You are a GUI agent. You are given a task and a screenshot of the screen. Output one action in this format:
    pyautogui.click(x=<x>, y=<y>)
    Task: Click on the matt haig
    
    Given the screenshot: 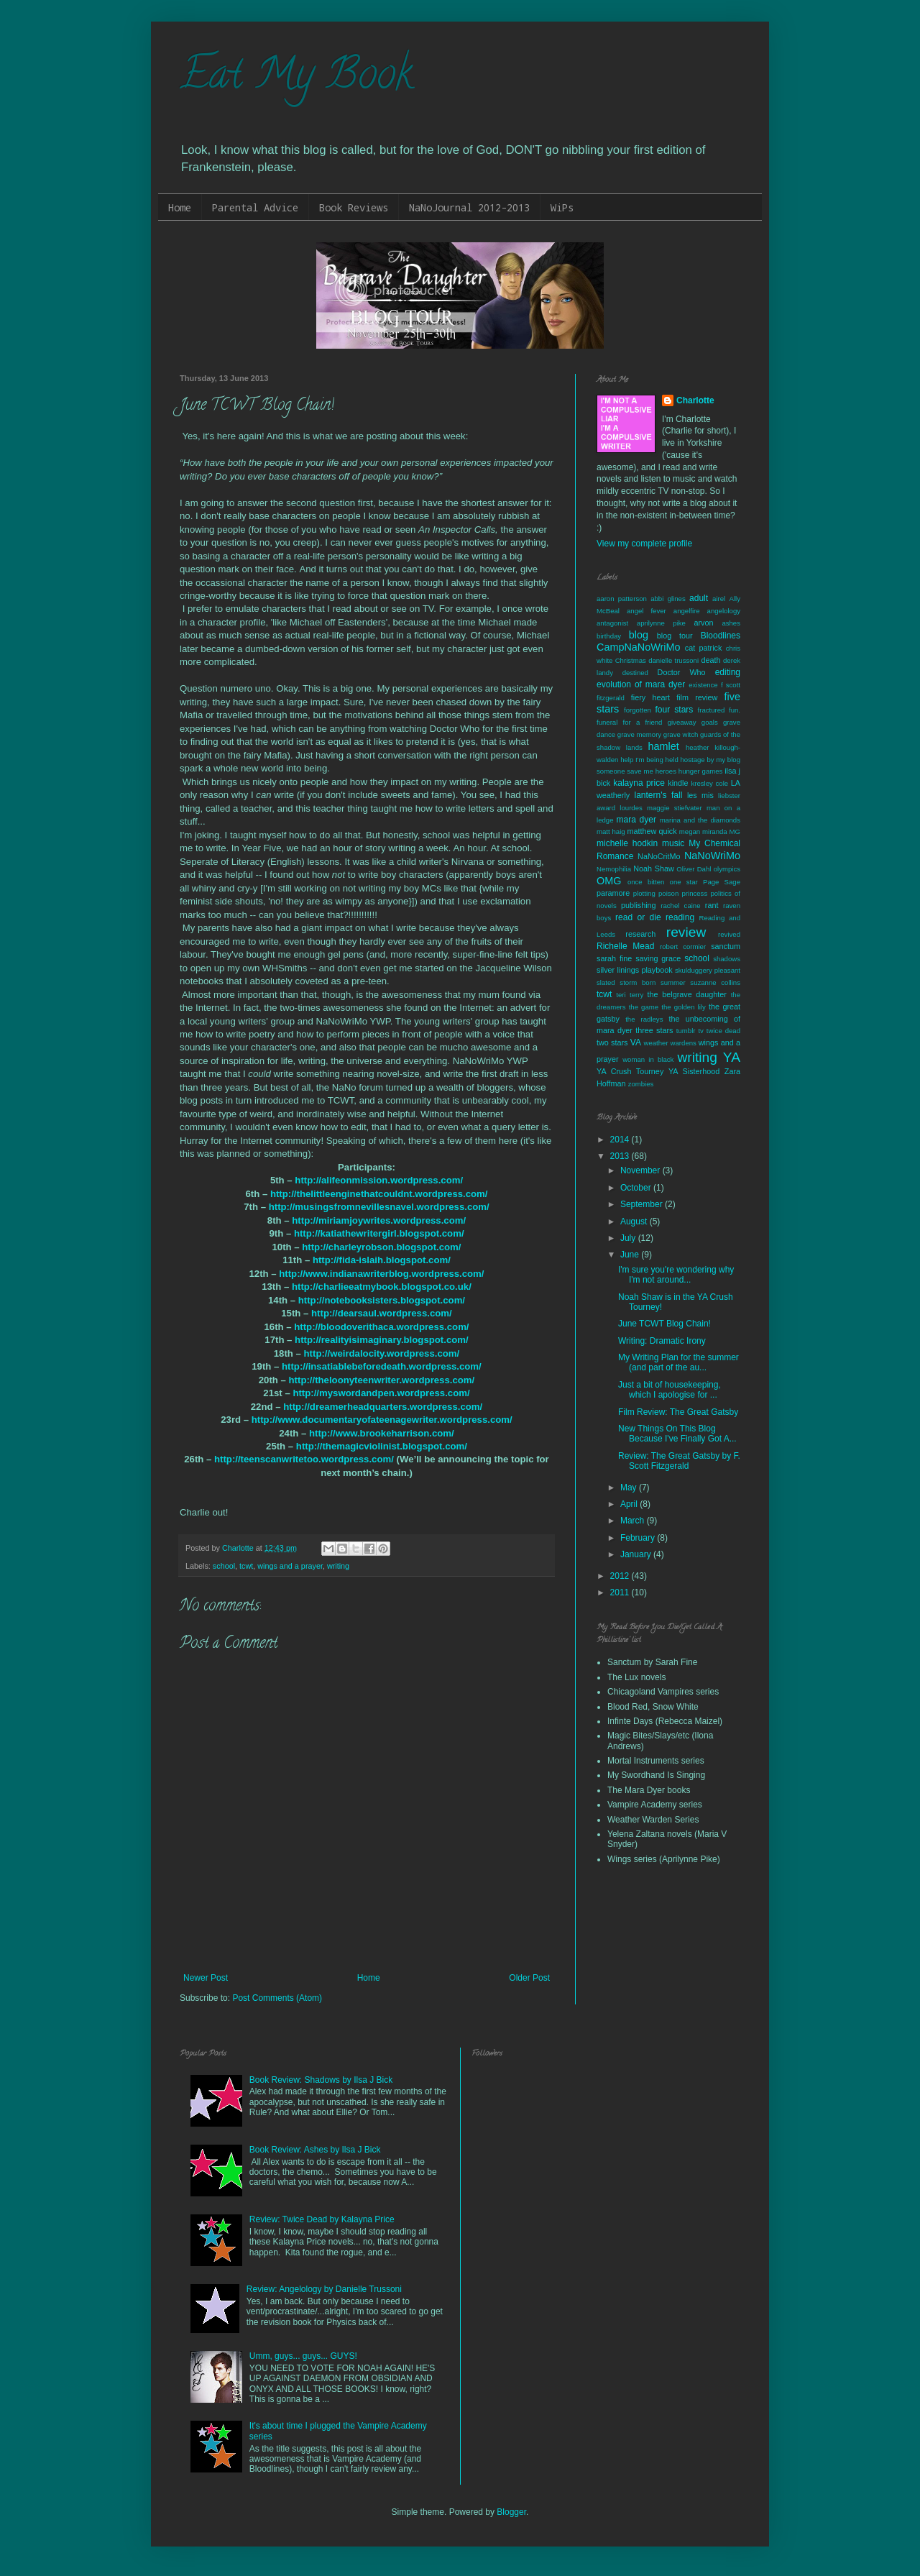 What is the action you would take?
    pyautogui.click(x=611, y=831)
    